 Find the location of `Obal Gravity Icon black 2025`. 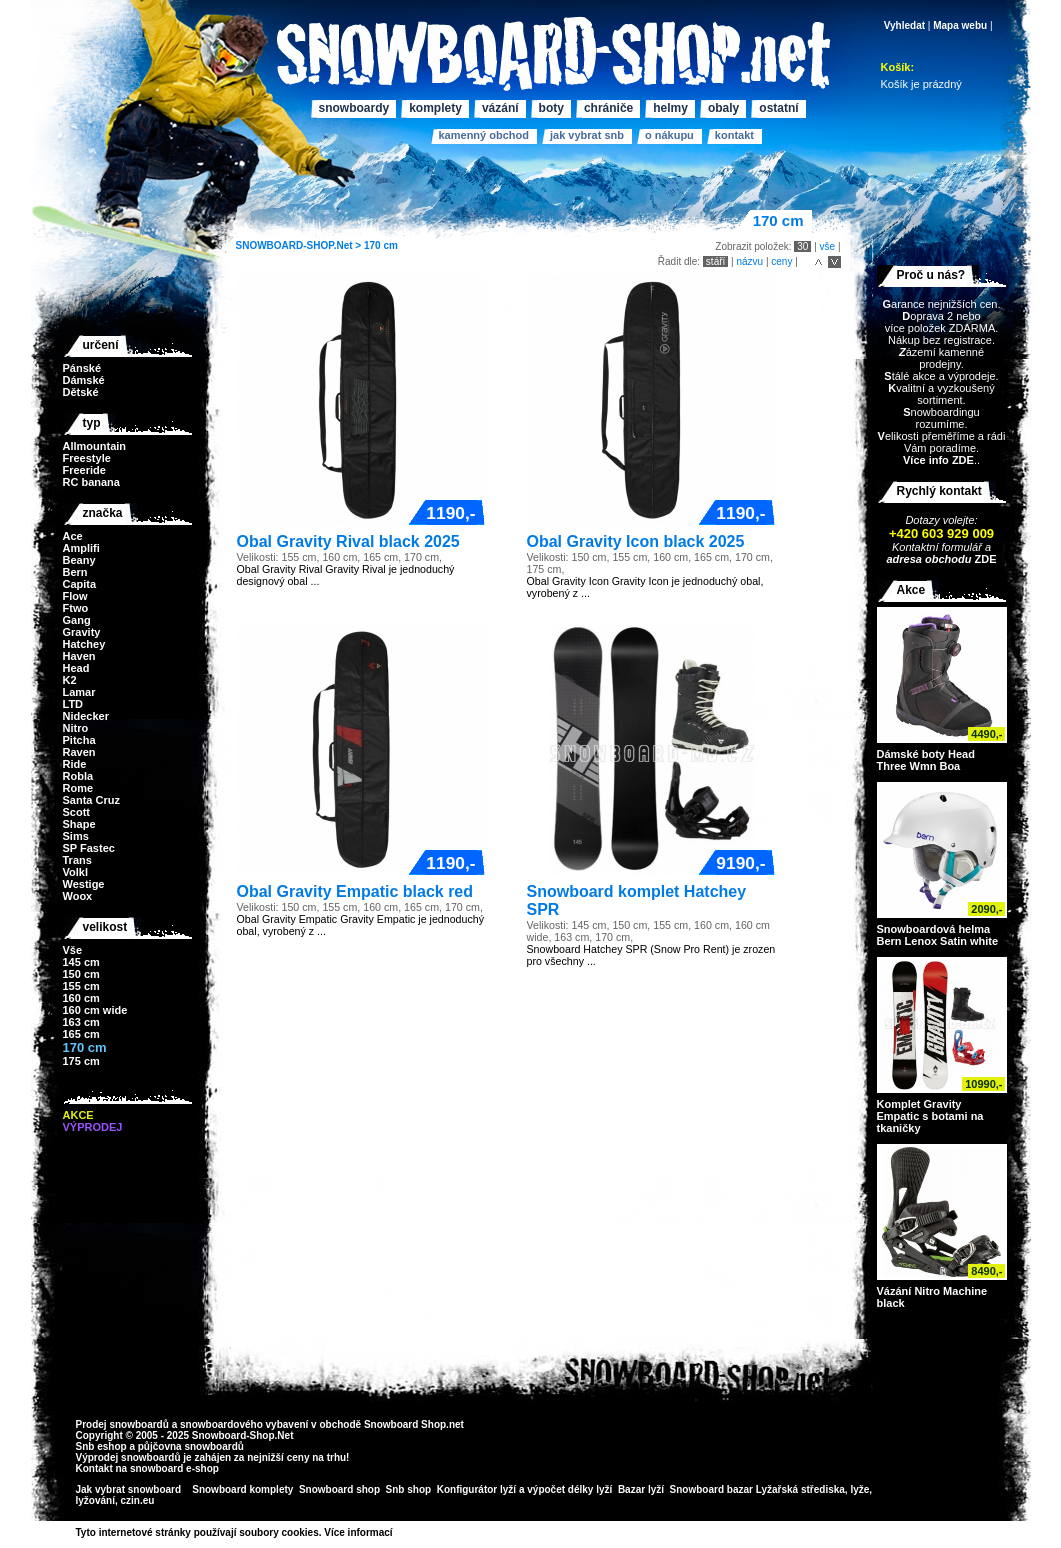

Obal Gravity Icon black 2025 is located at coordinates (636, 541).